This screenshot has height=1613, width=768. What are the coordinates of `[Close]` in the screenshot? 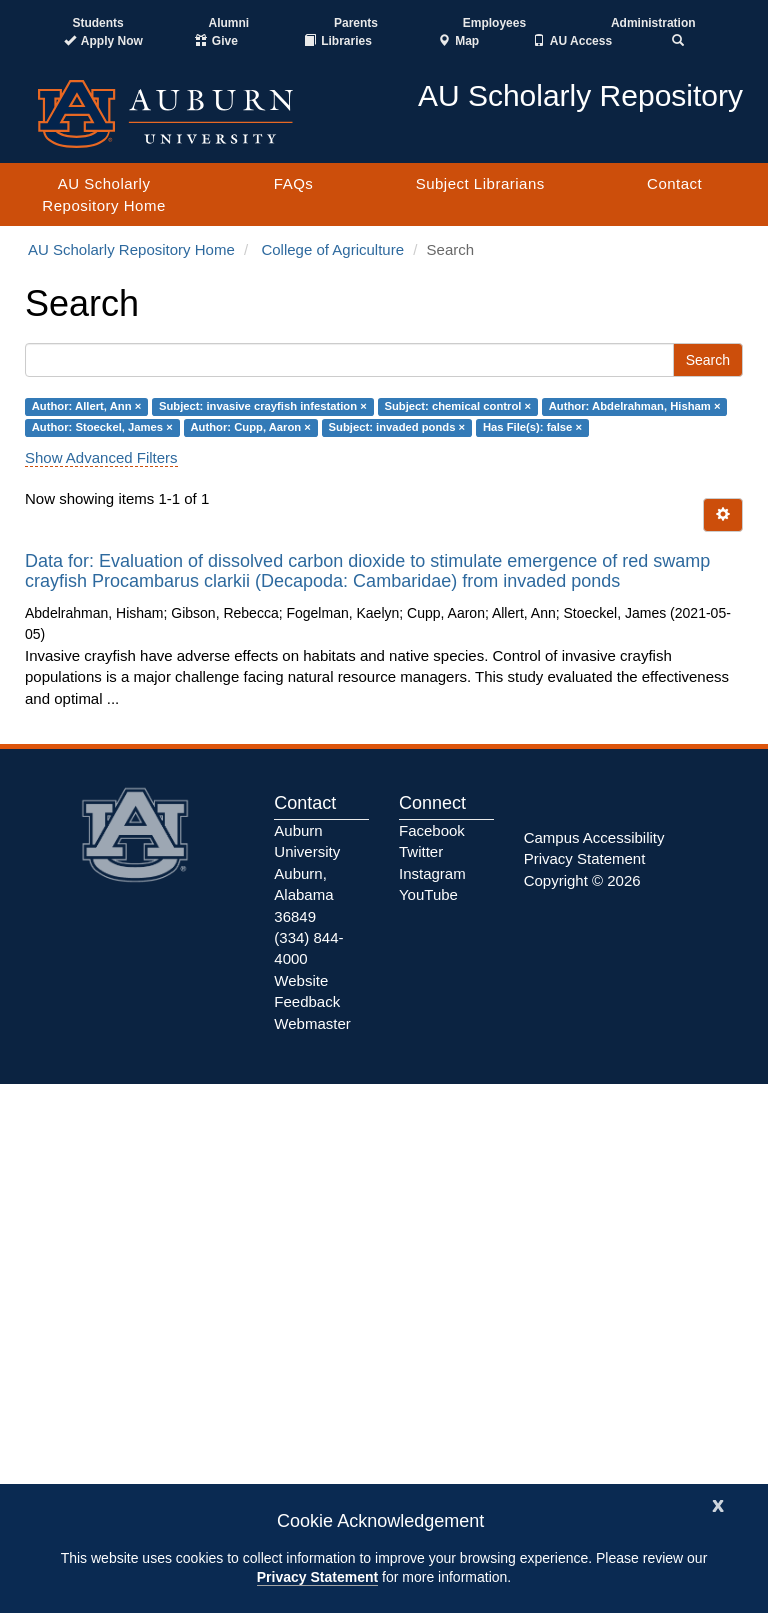 It's located at (718, 1503).